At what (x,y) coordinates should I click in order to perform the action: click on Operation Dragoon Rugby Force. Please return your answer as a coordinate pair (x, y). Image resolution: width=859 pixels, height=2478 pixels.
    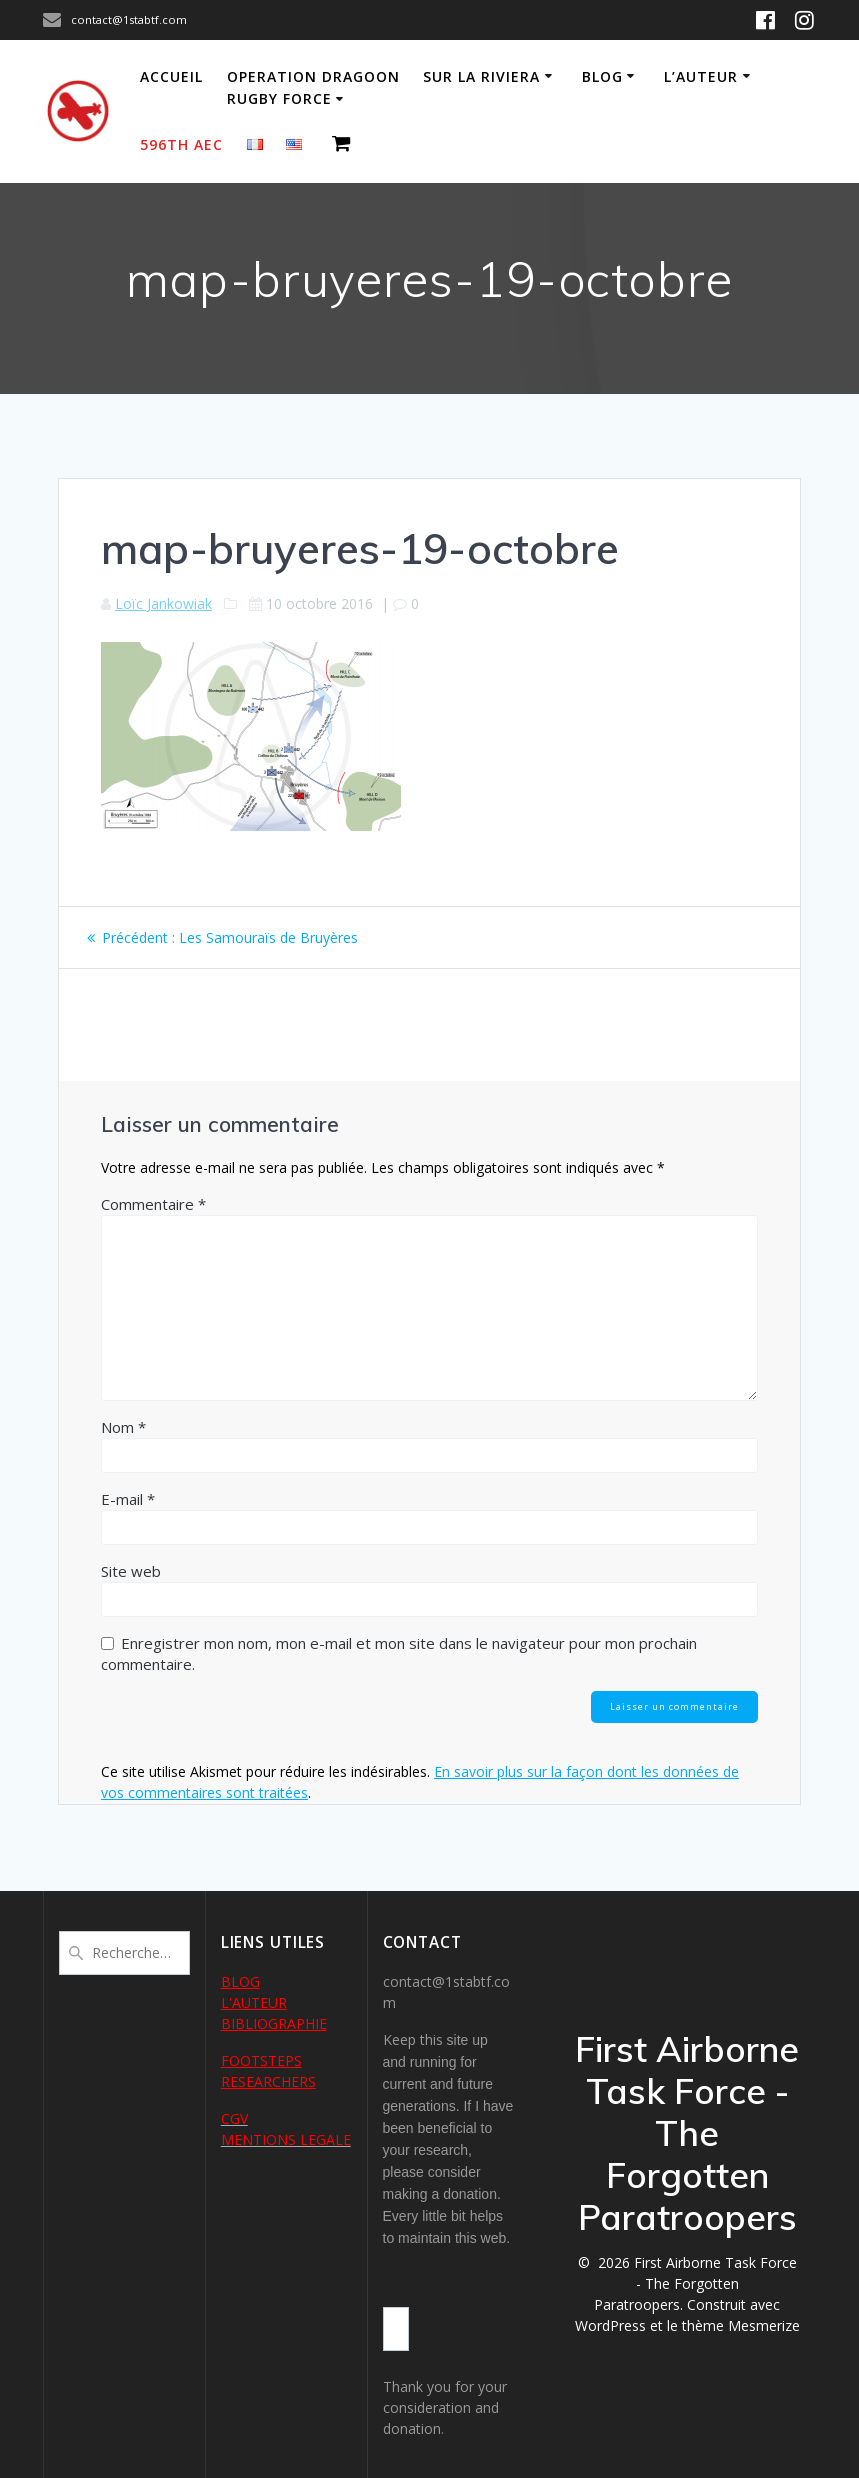
    Looking at the image, I should click on (313, 87).